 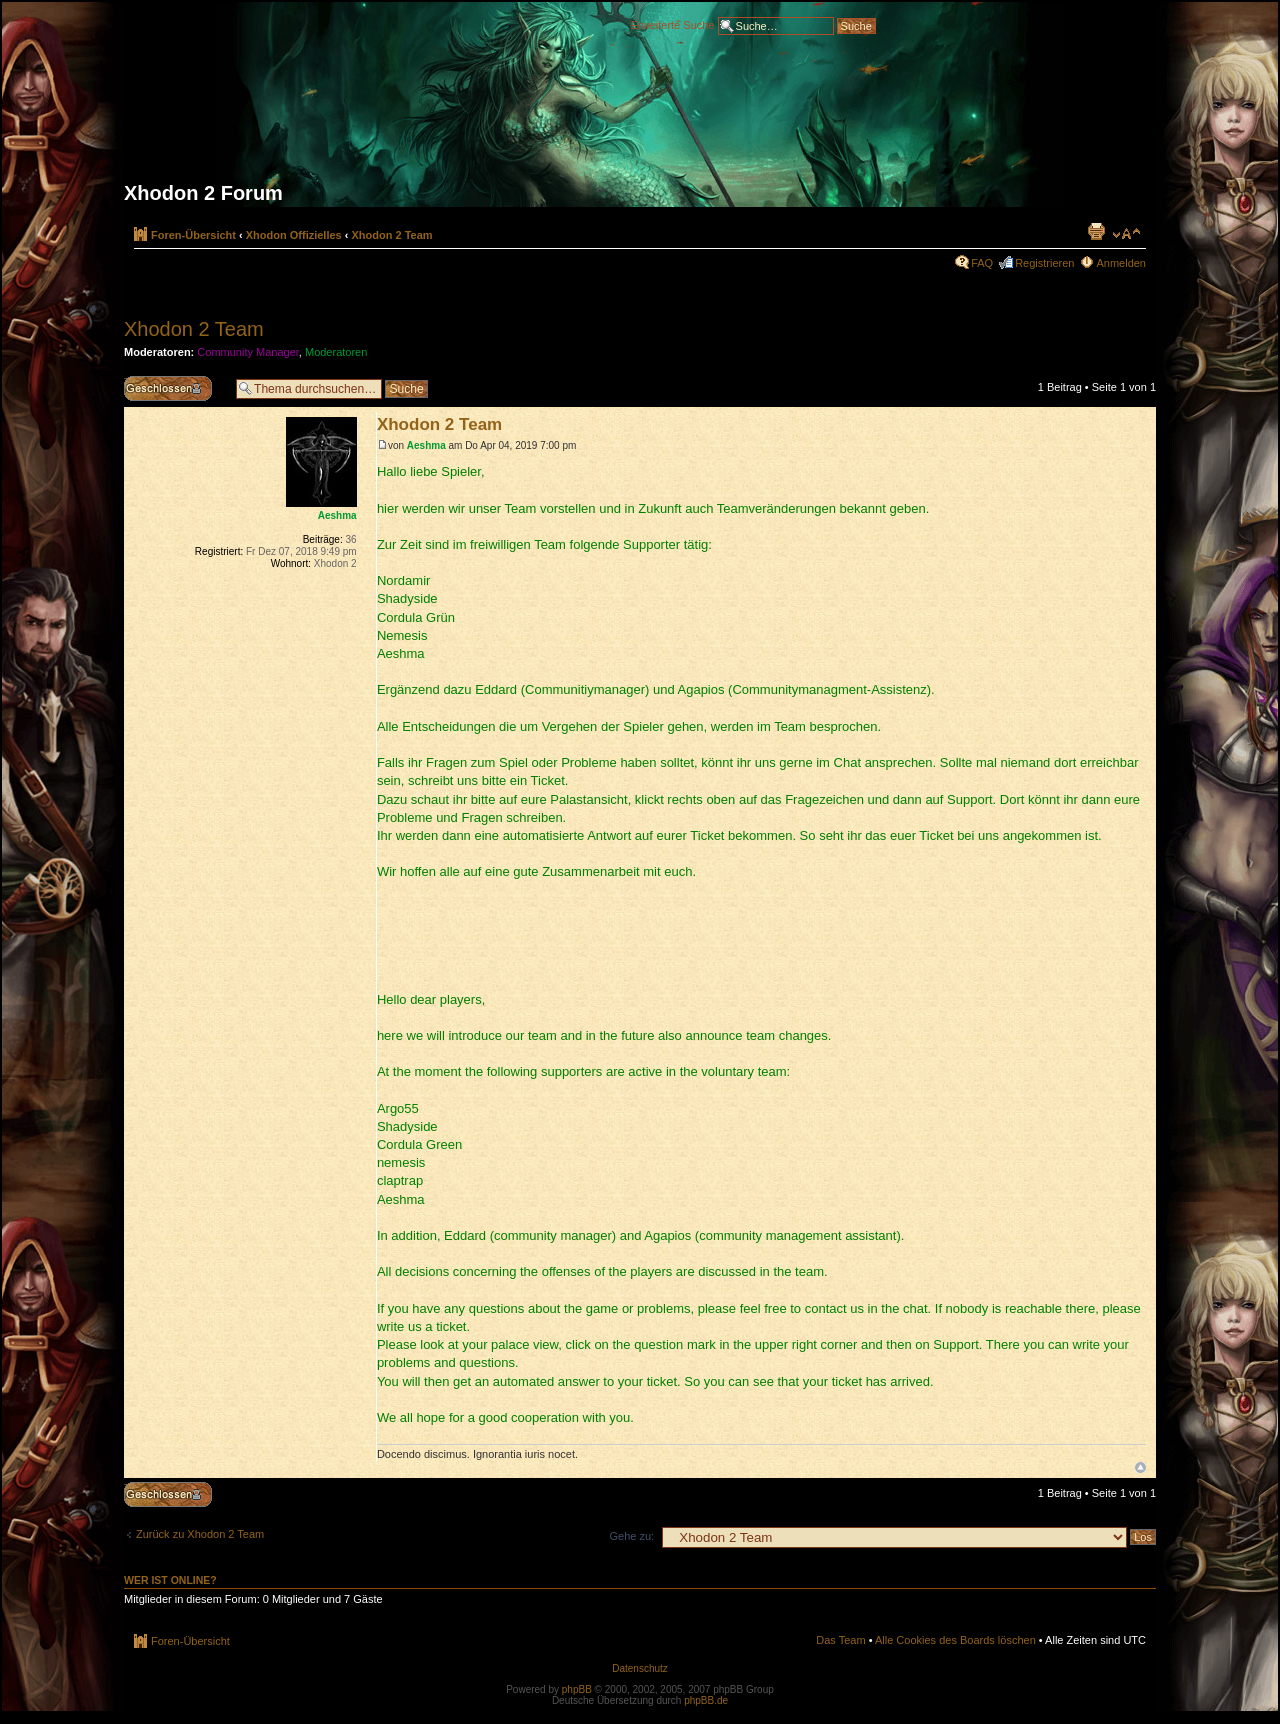 What do you see at coordinates (706, 1700) in the screenshot?
I see `phpBB.de` at bounding box center [706, 1700].